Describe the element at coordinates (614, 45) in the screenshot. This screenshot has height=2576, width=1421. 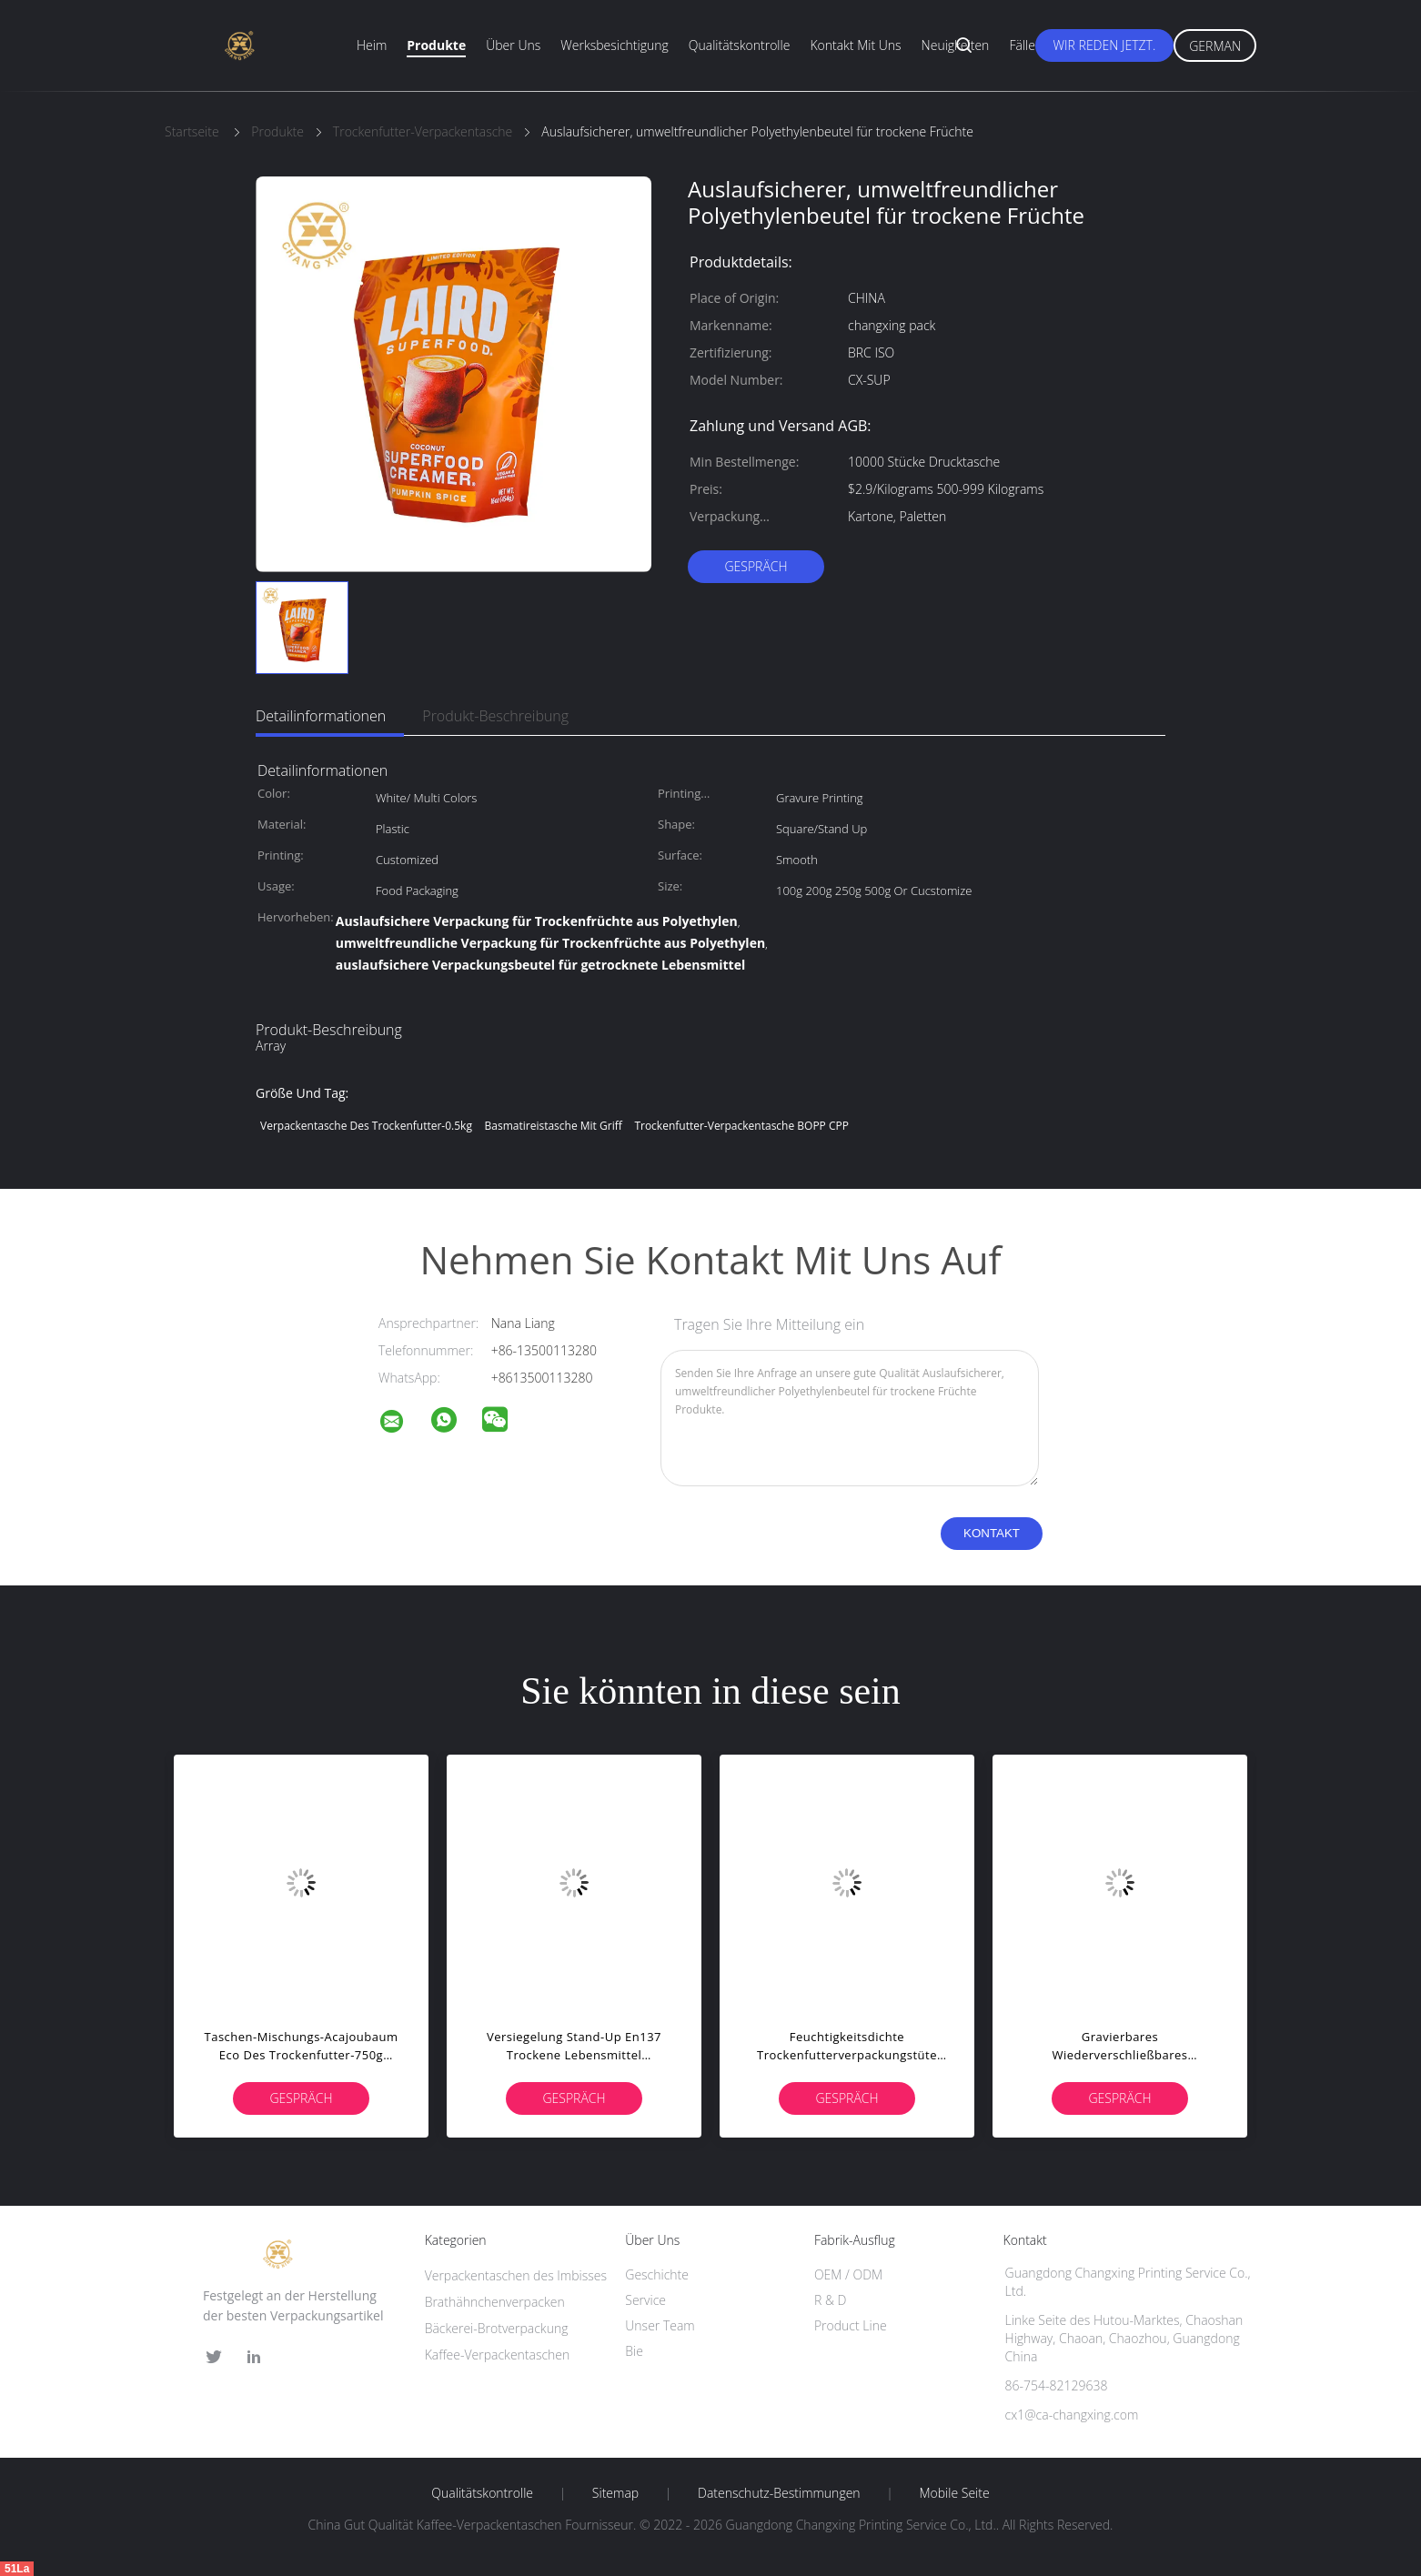
I see `Werksbesichtigung` at that location.